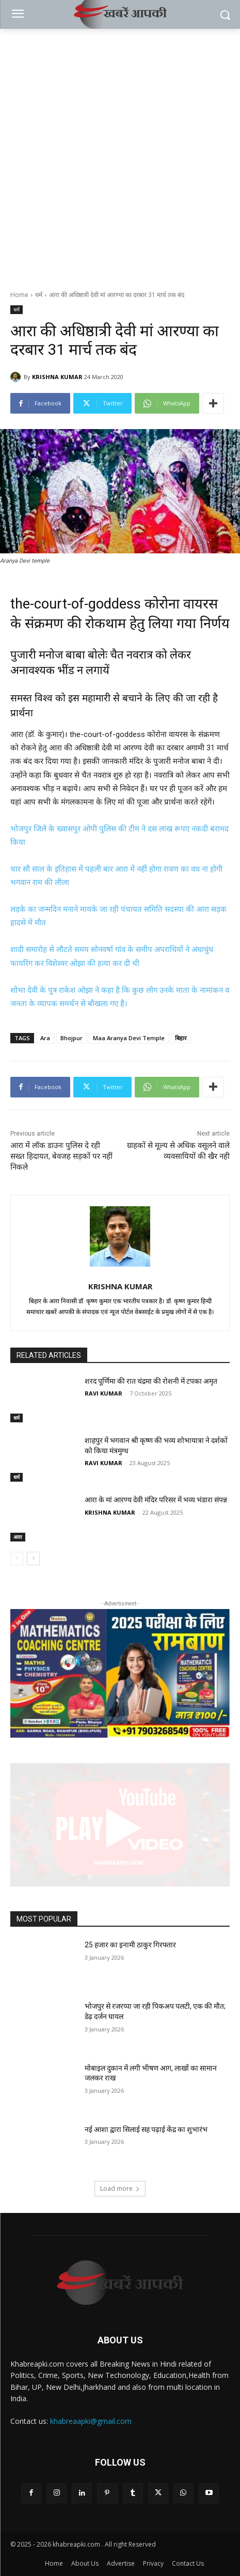 The width and height of the screenshot is (240, 2576). What do you see at coordinates (129, 1038) in the screenshot?
I see `Maa Aranya Devi Temple` at bounding box center [129, 1038].